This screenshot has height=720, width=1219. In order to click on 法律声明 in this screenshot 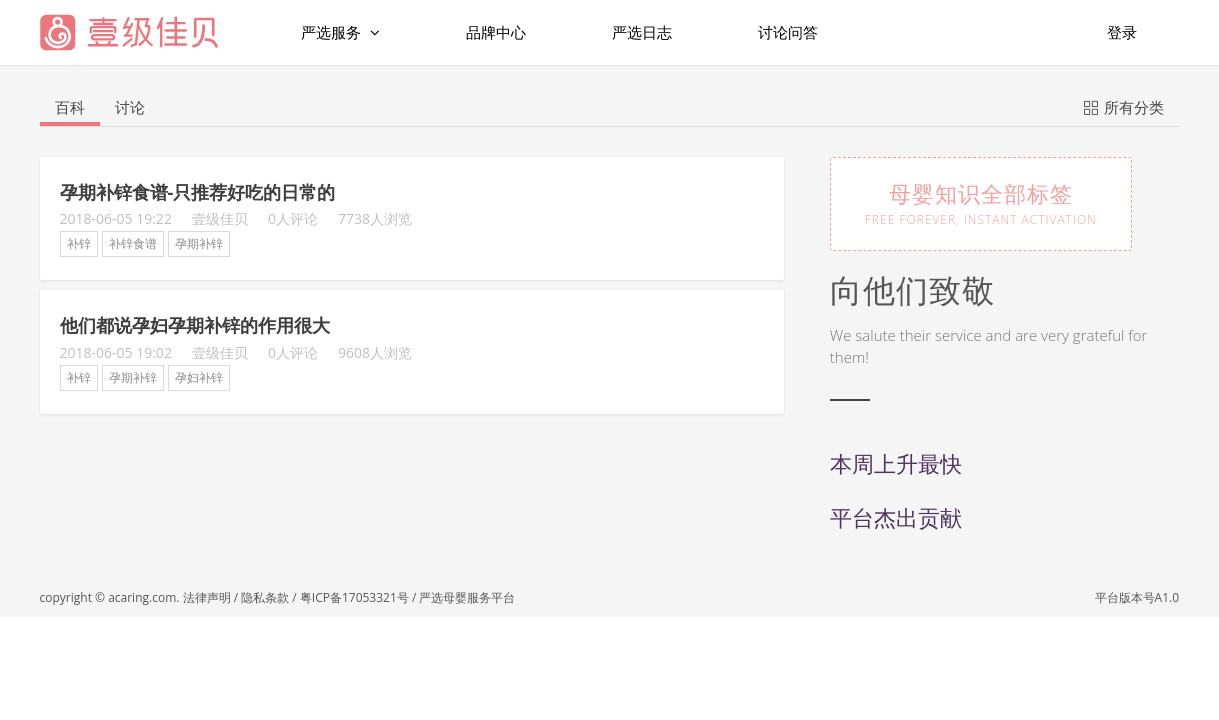, I will do `click(207, 597)`.